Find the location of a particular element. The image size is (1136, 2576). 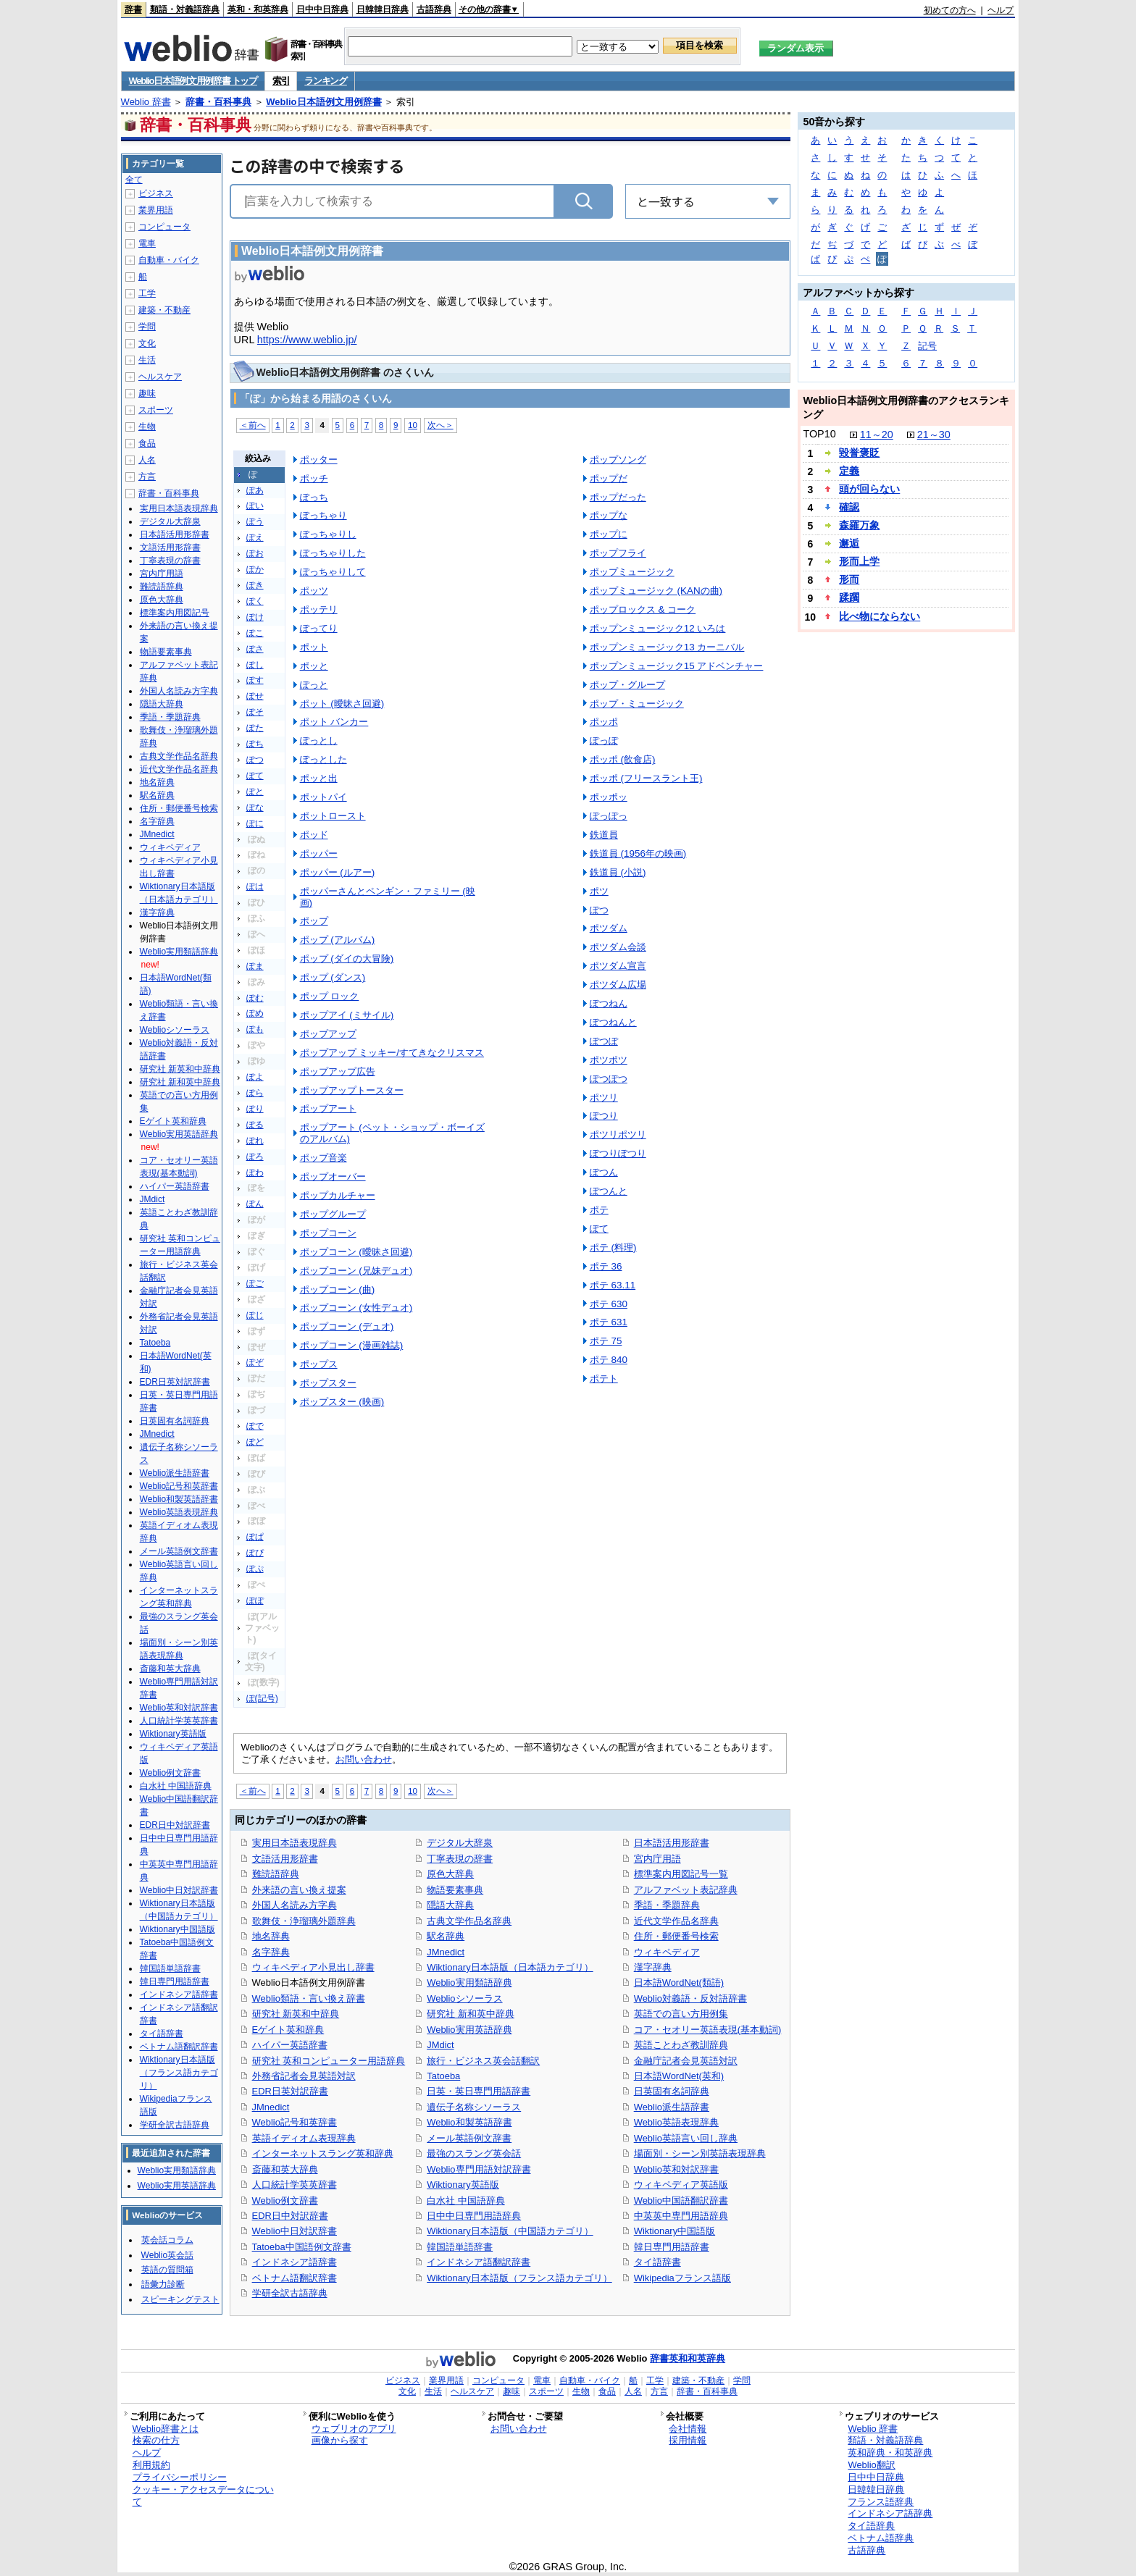

ぽれ is located at coordinates (255, 1141).